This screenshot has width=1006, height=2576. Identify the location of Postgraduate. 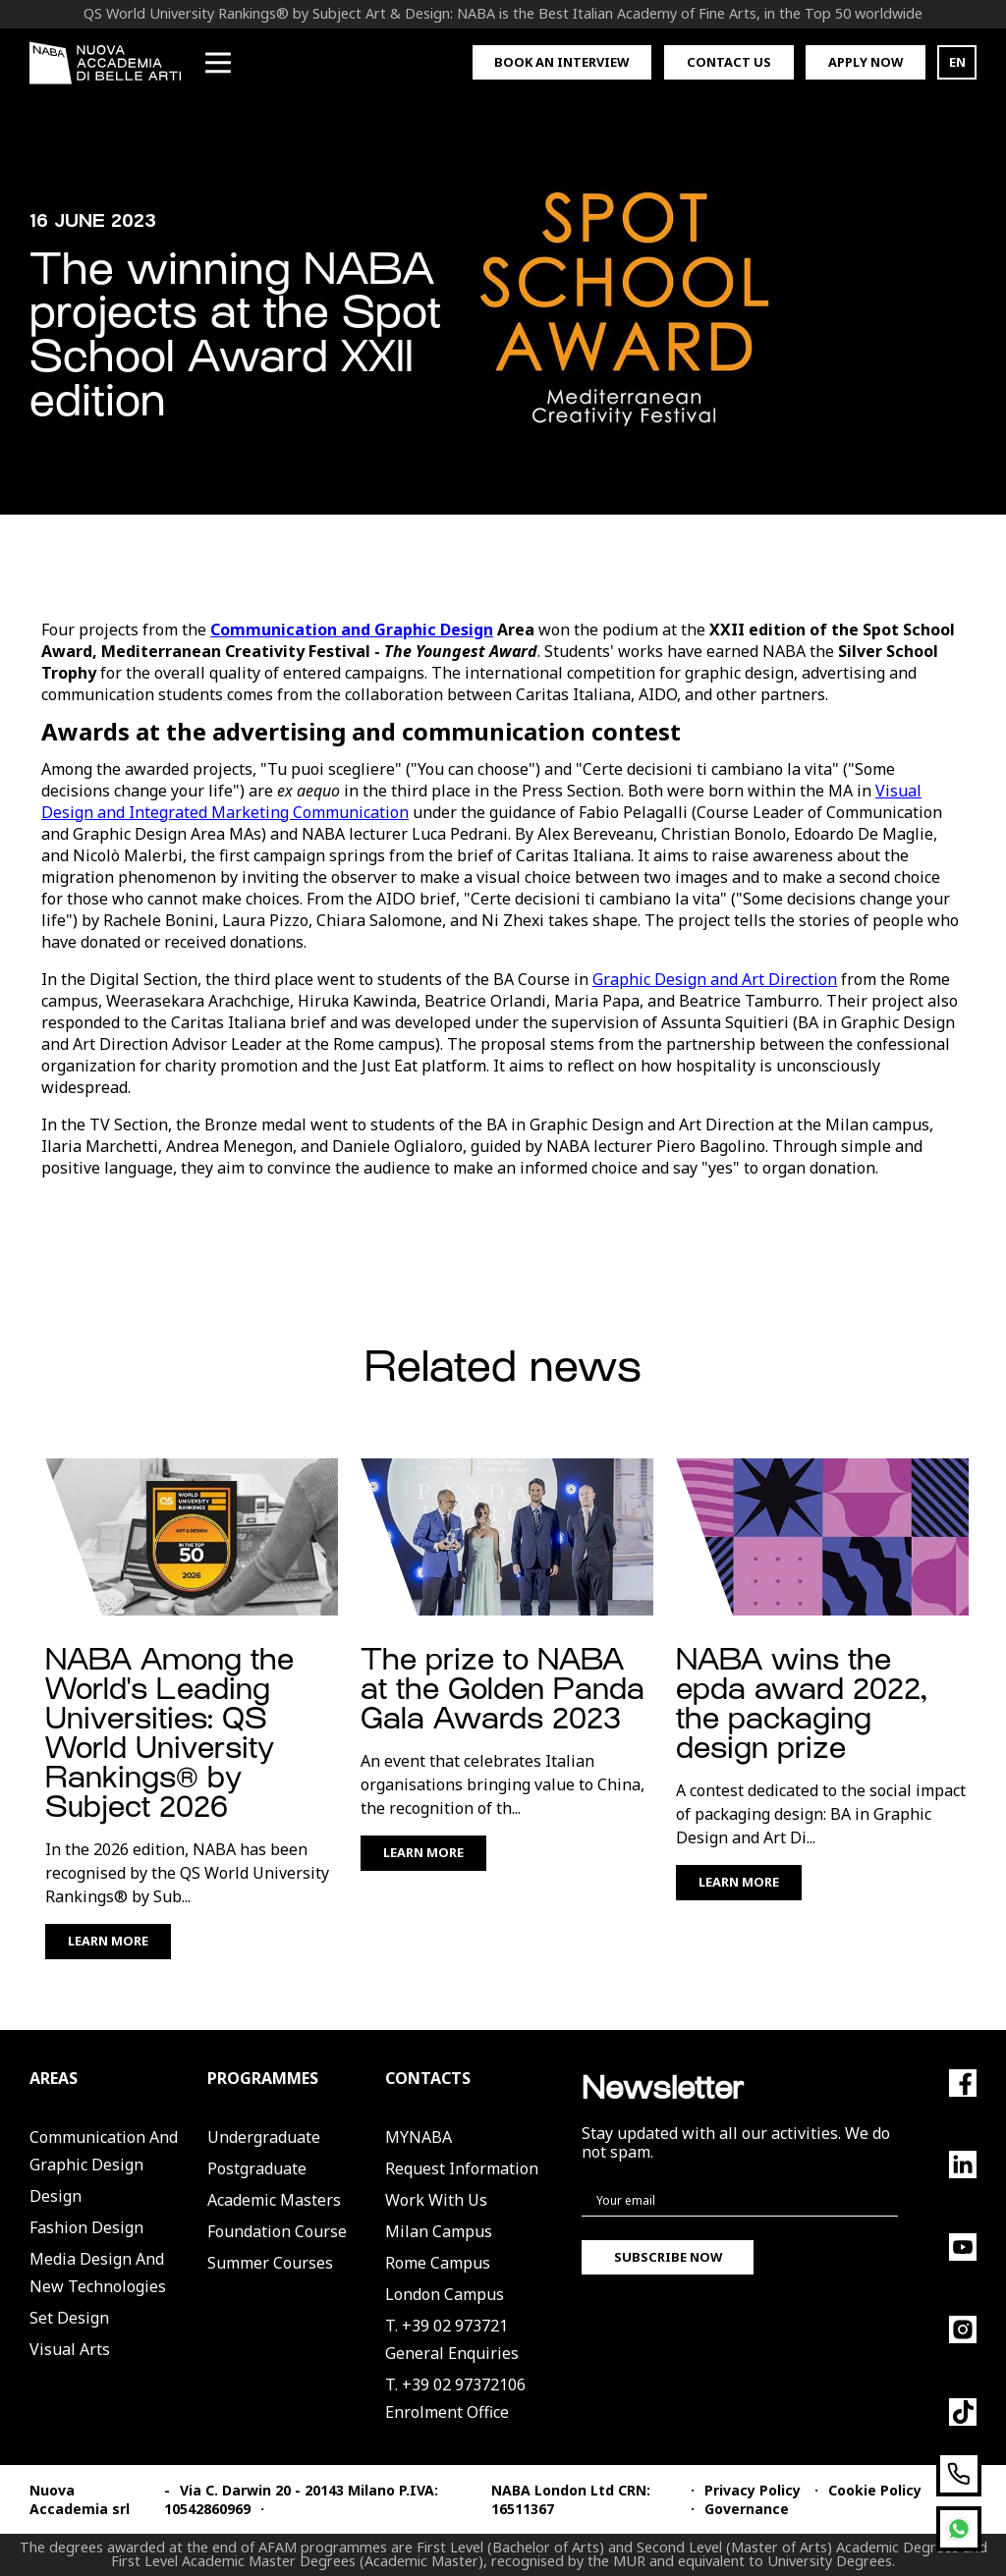
(257, 2168).